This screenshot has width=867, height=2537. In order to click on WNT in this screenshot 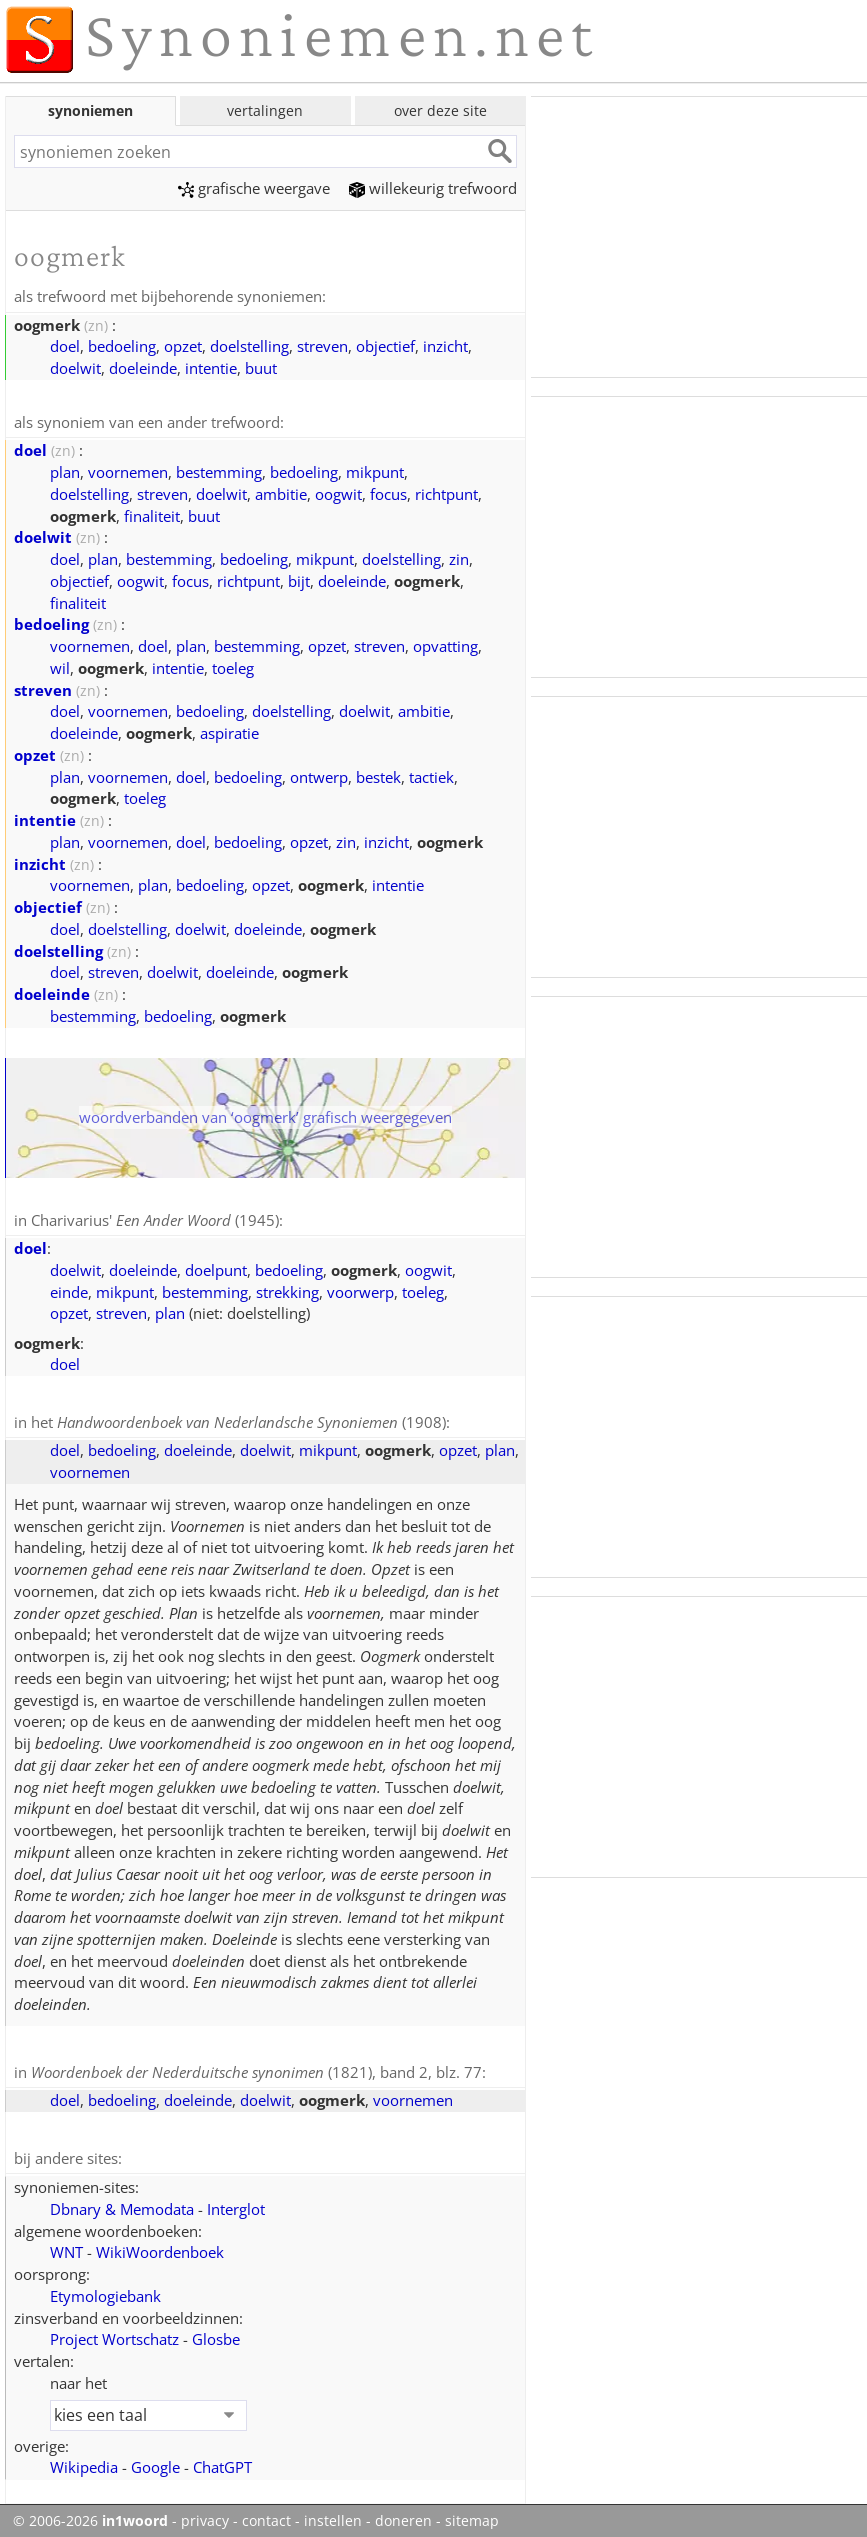, I will do `click(66, 2246)`.